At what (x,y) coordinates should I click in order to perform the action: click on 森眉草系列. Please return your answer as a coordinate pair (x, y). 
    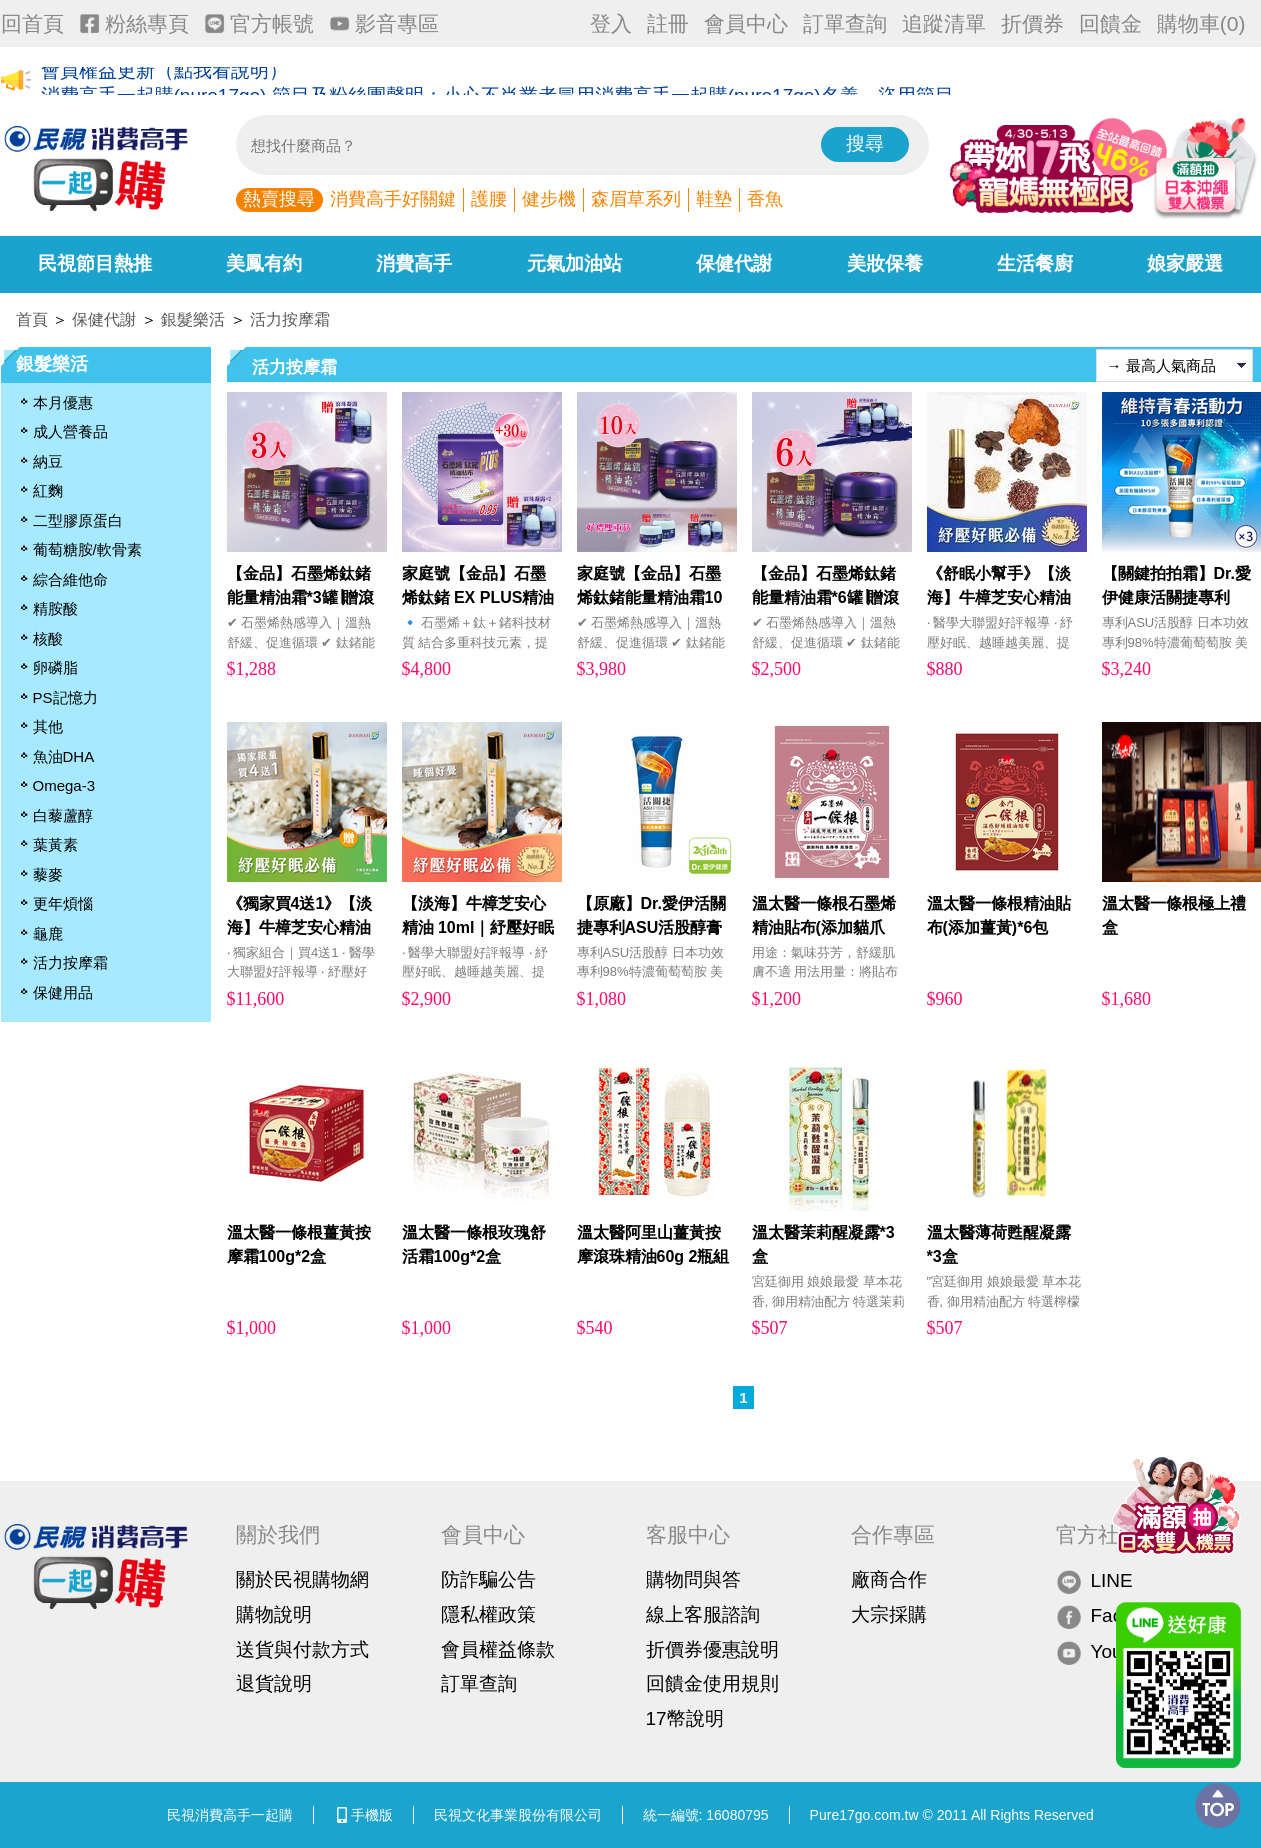
    Looking at the image, I should click on (636, 199).